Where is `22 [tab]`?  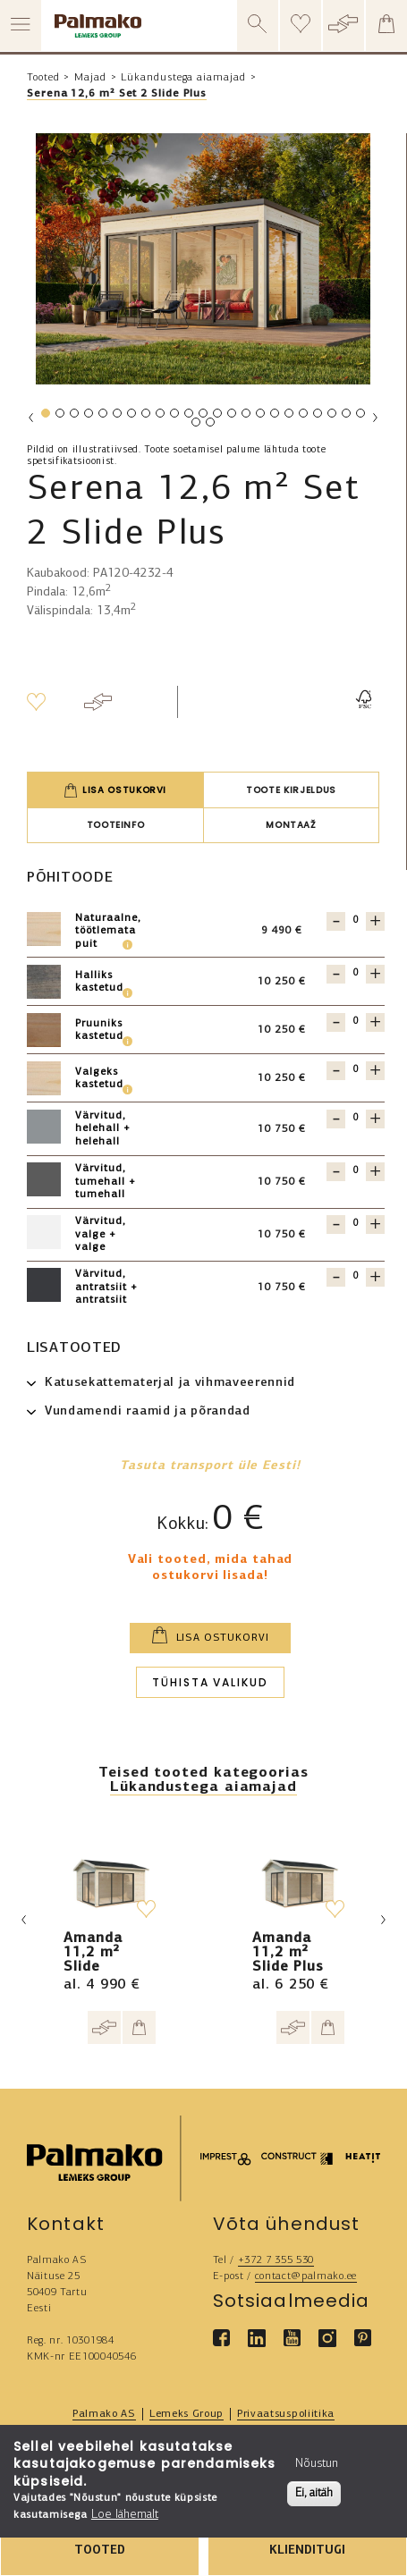 22 [tab] is located at coordinates (348, 417).